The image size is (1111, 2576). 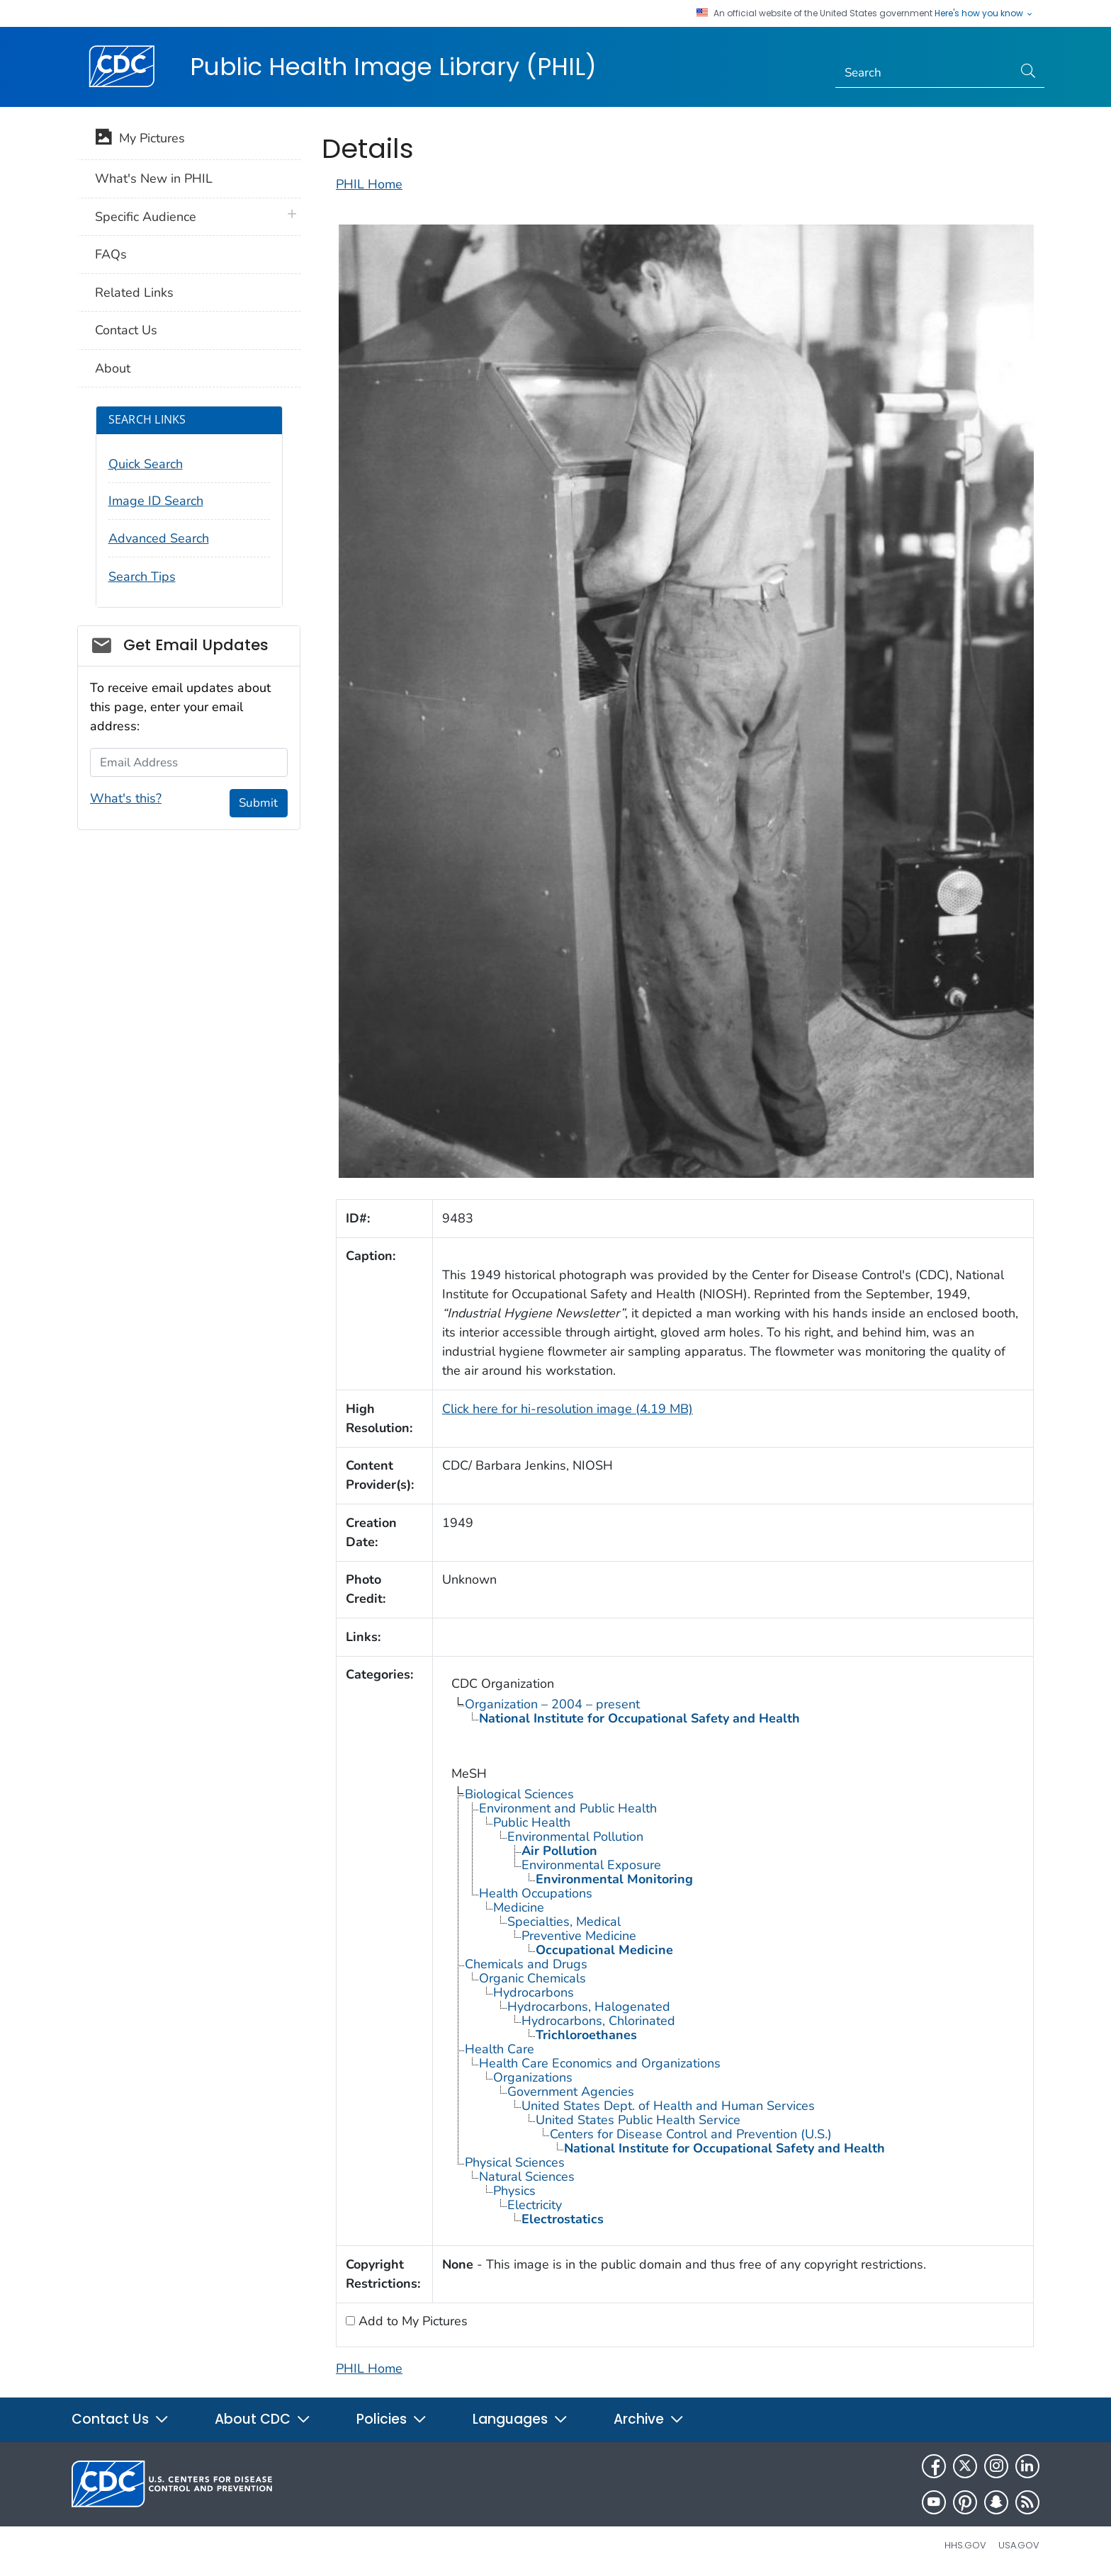 What do you see at coordinates (111, 254) in the screenshot?
I see `FAQs` at bounding box center [111, 254].